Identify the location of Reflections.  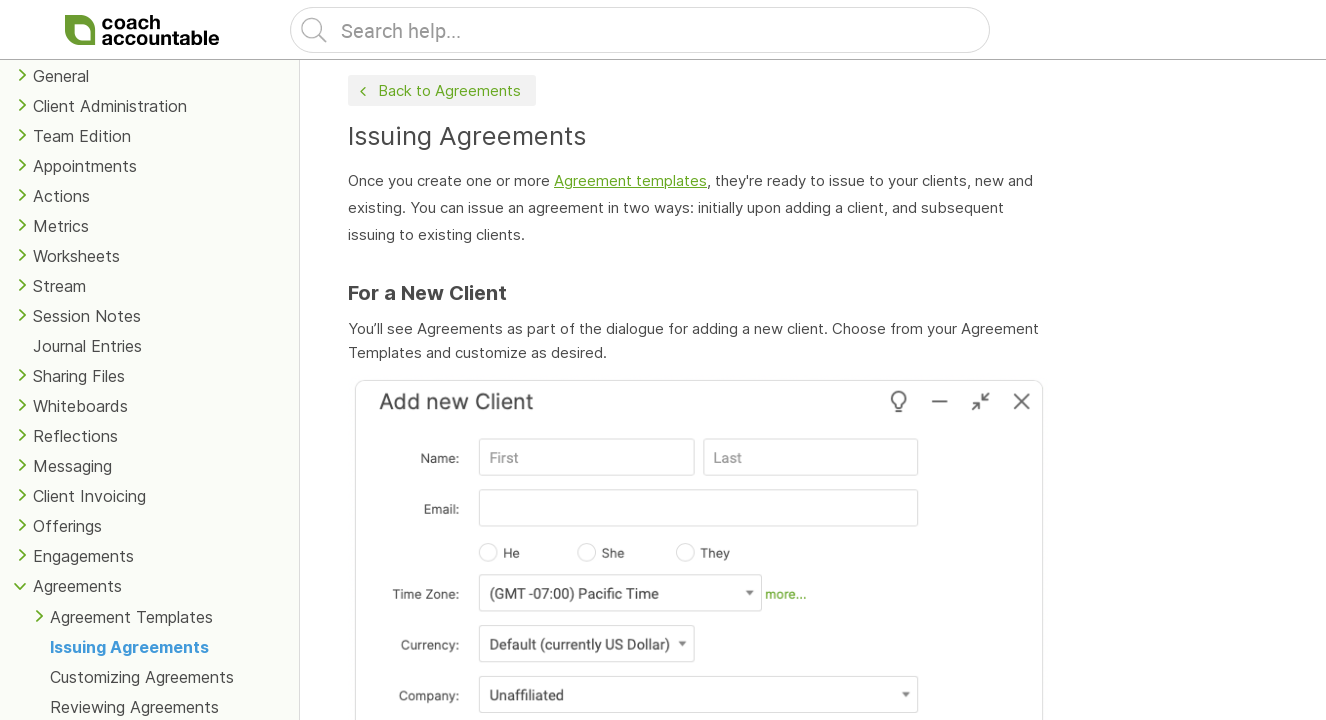
(75, 436).